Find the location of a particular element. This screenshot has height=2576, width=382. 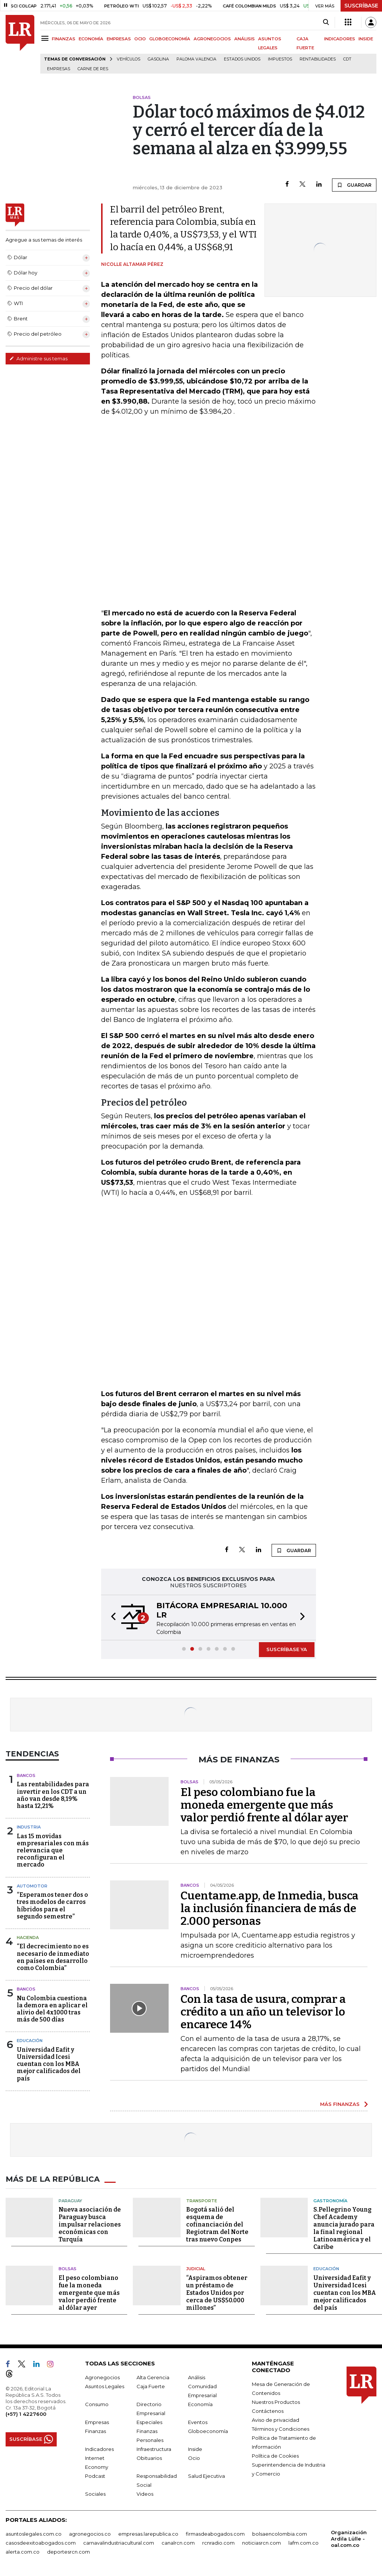

agronegocios.co is located at coordinates (90, 2534).